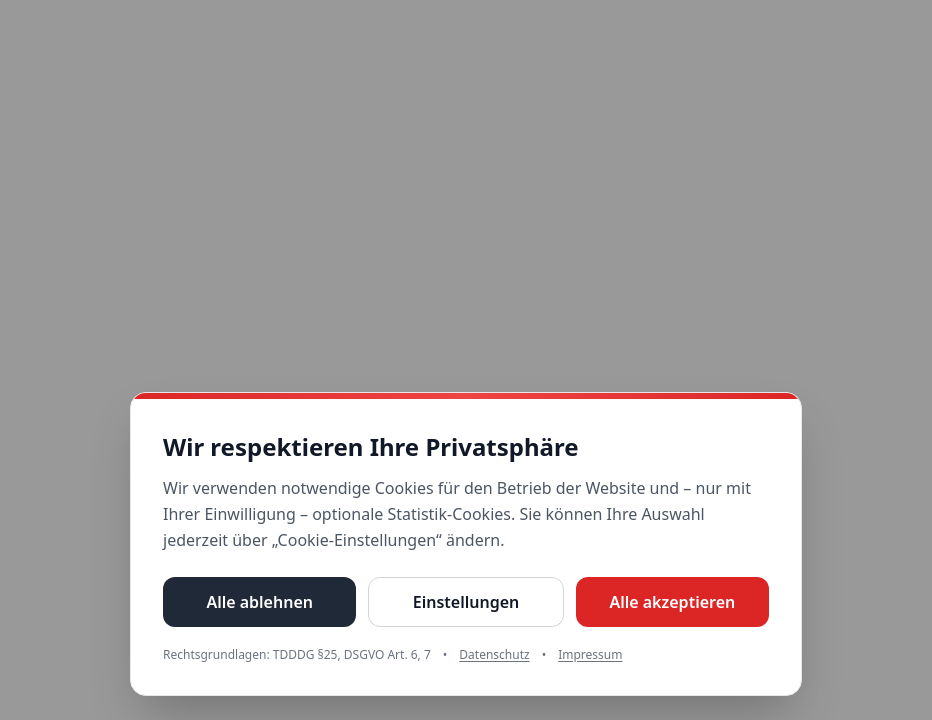  What do you see at coordinates (466, 602) in the screenshot?
I see `Einstellungen` at bounding box center [466, 602].